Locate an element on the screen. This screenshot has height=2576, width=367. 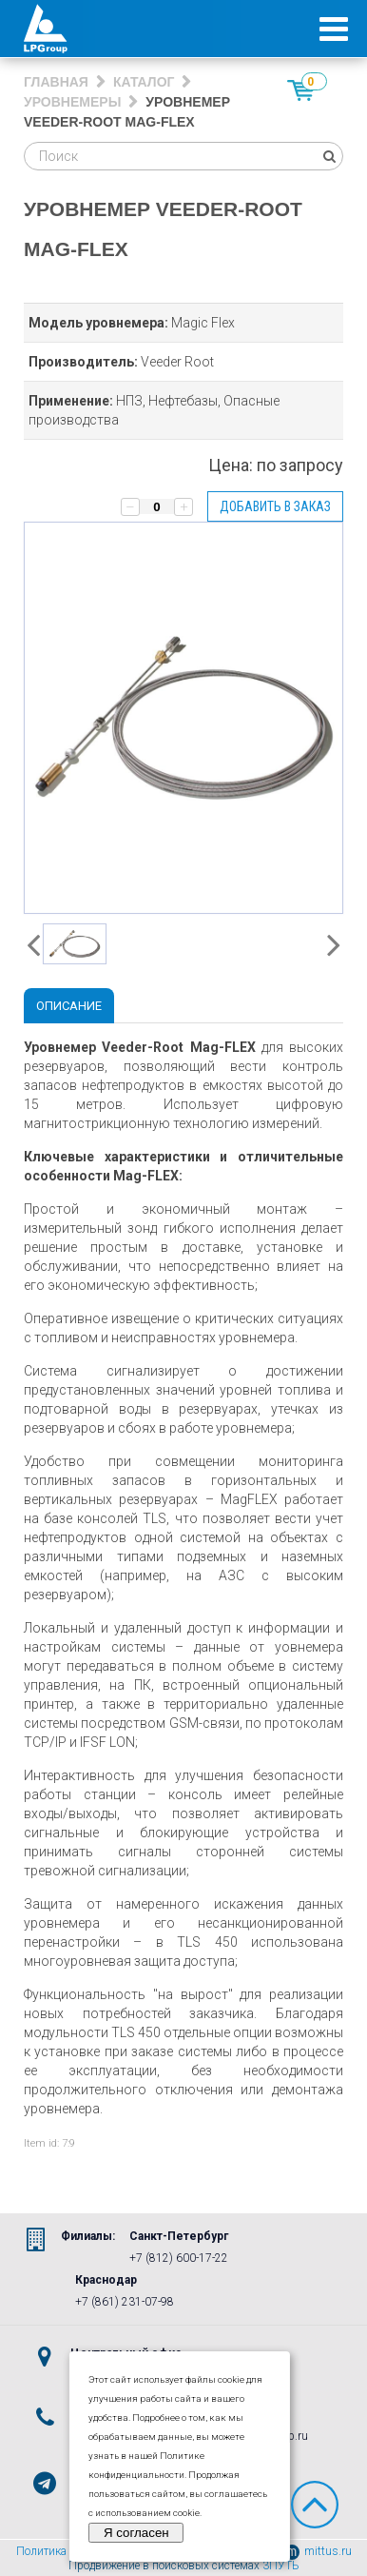
mittus.ru is located at coordinates (318, 2551).